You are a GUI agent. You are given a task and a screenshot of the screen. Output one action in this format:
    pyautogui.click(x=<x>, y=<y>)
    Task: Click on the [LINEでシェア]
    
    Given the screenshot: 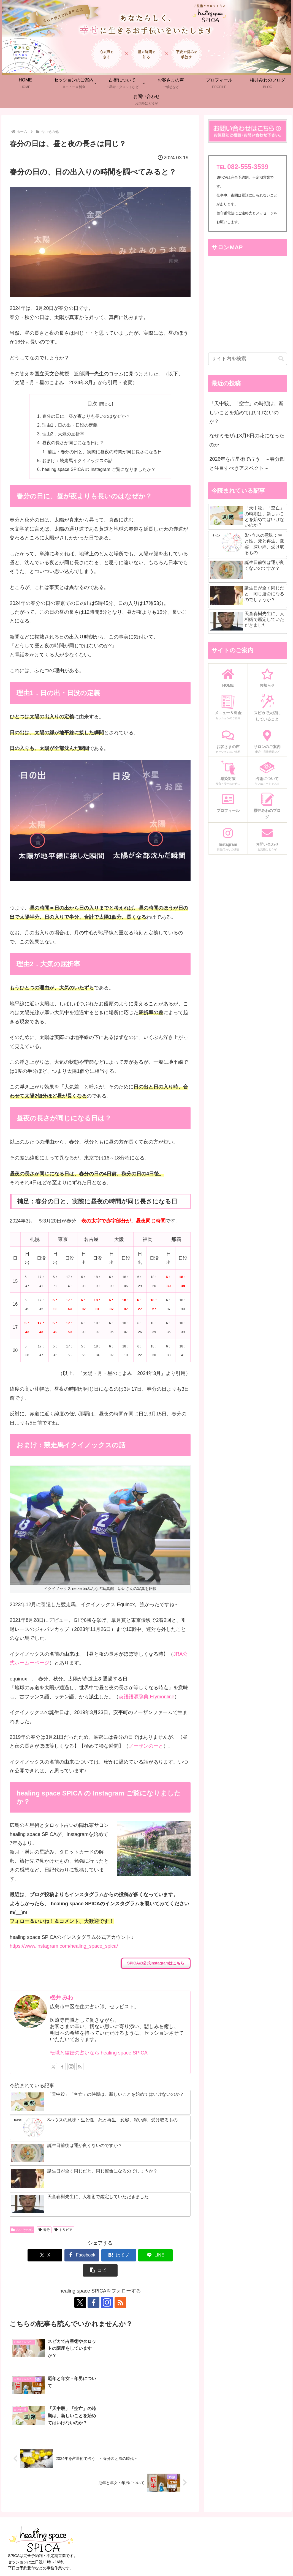 What is the action you would take?
    pyautogui.click(x=137, y=2255)
    